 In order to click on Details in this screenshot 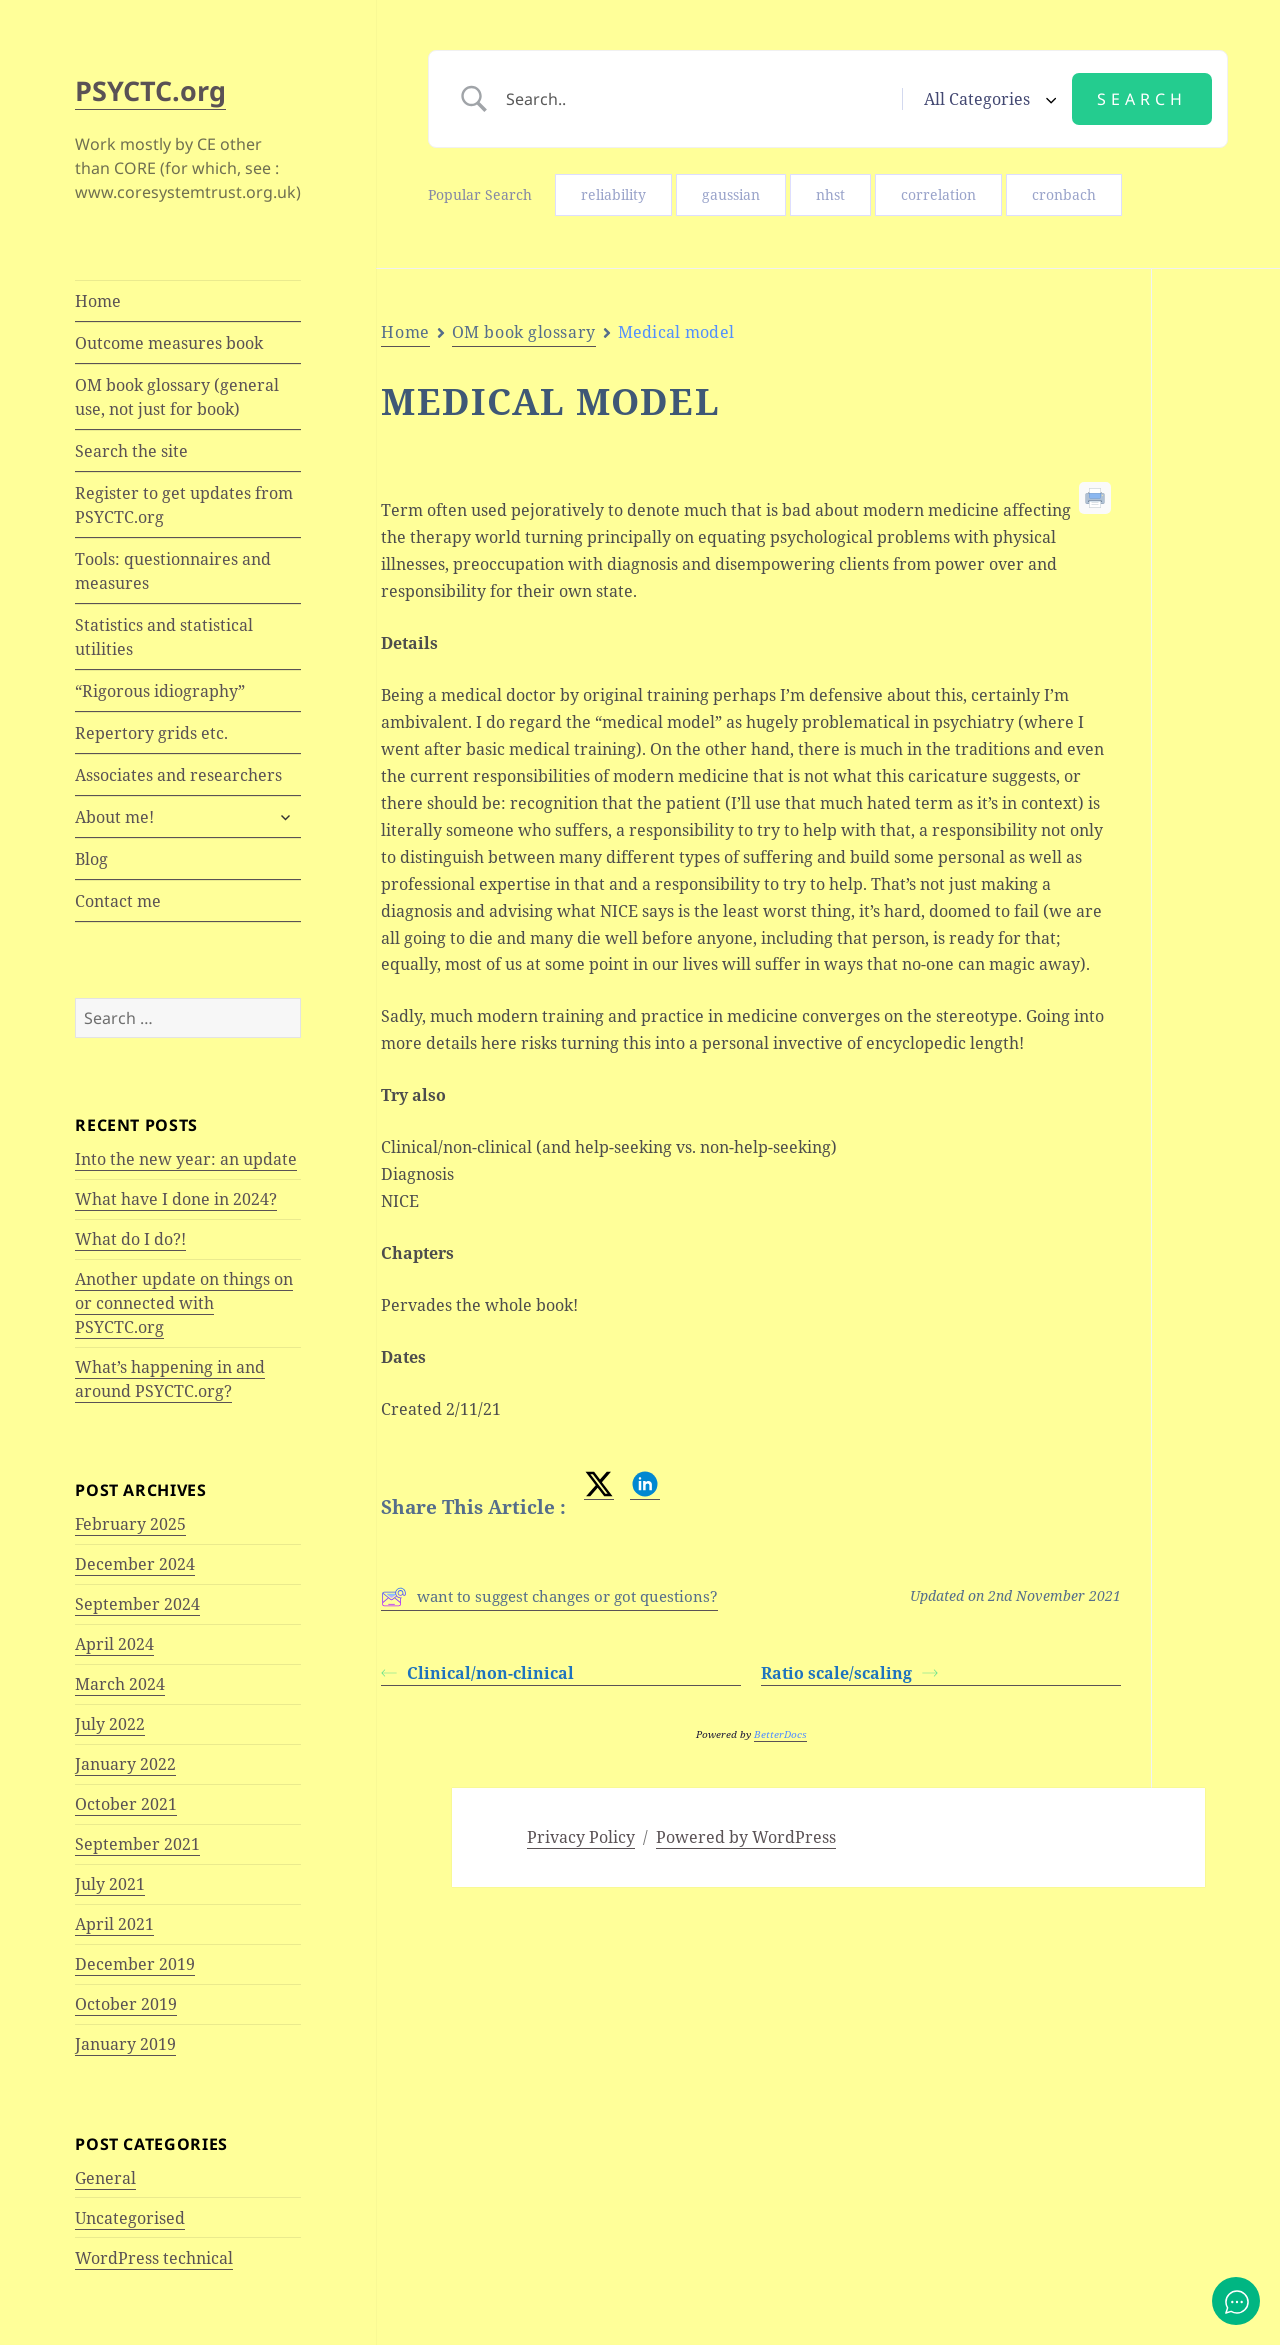, I will do `click(1221, 416)`.